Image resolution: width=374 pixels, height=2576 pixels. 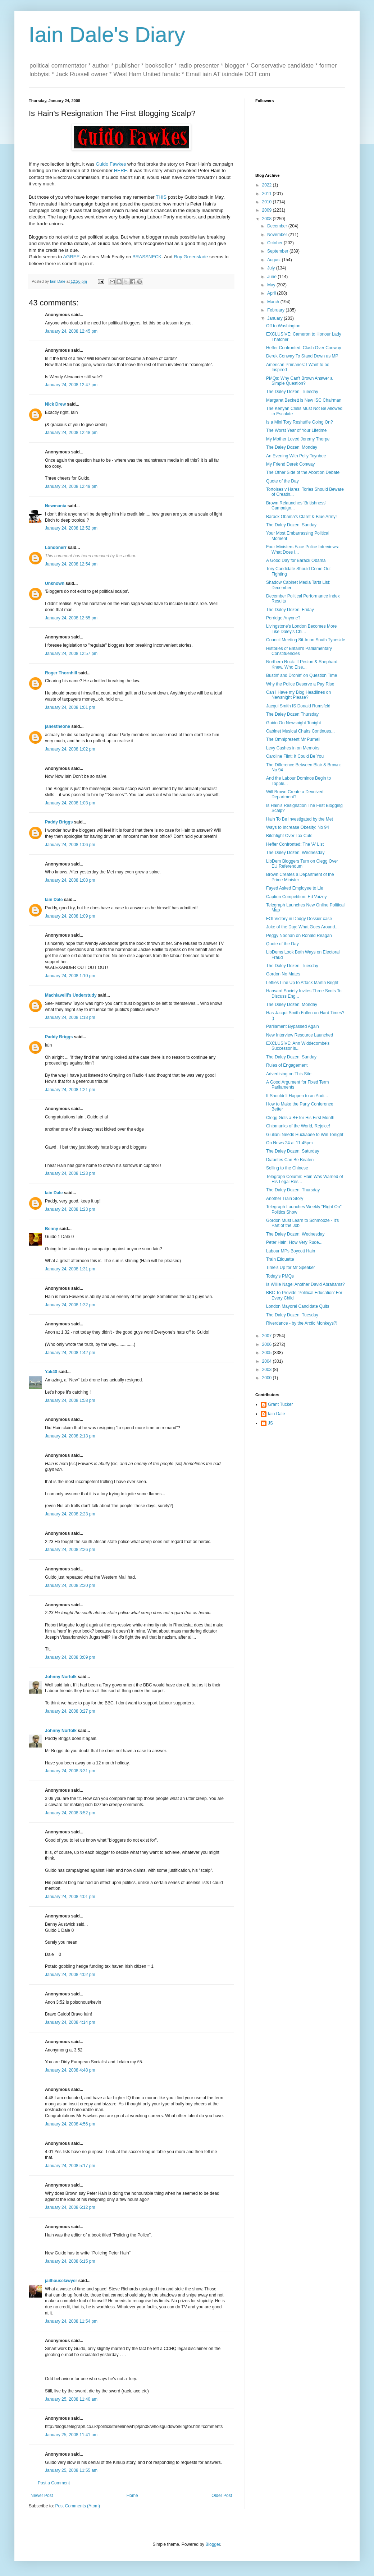 I want to click on Northern Rock: If Peston & Shephard Knew, Who Else..., so click(x=301, y=664).